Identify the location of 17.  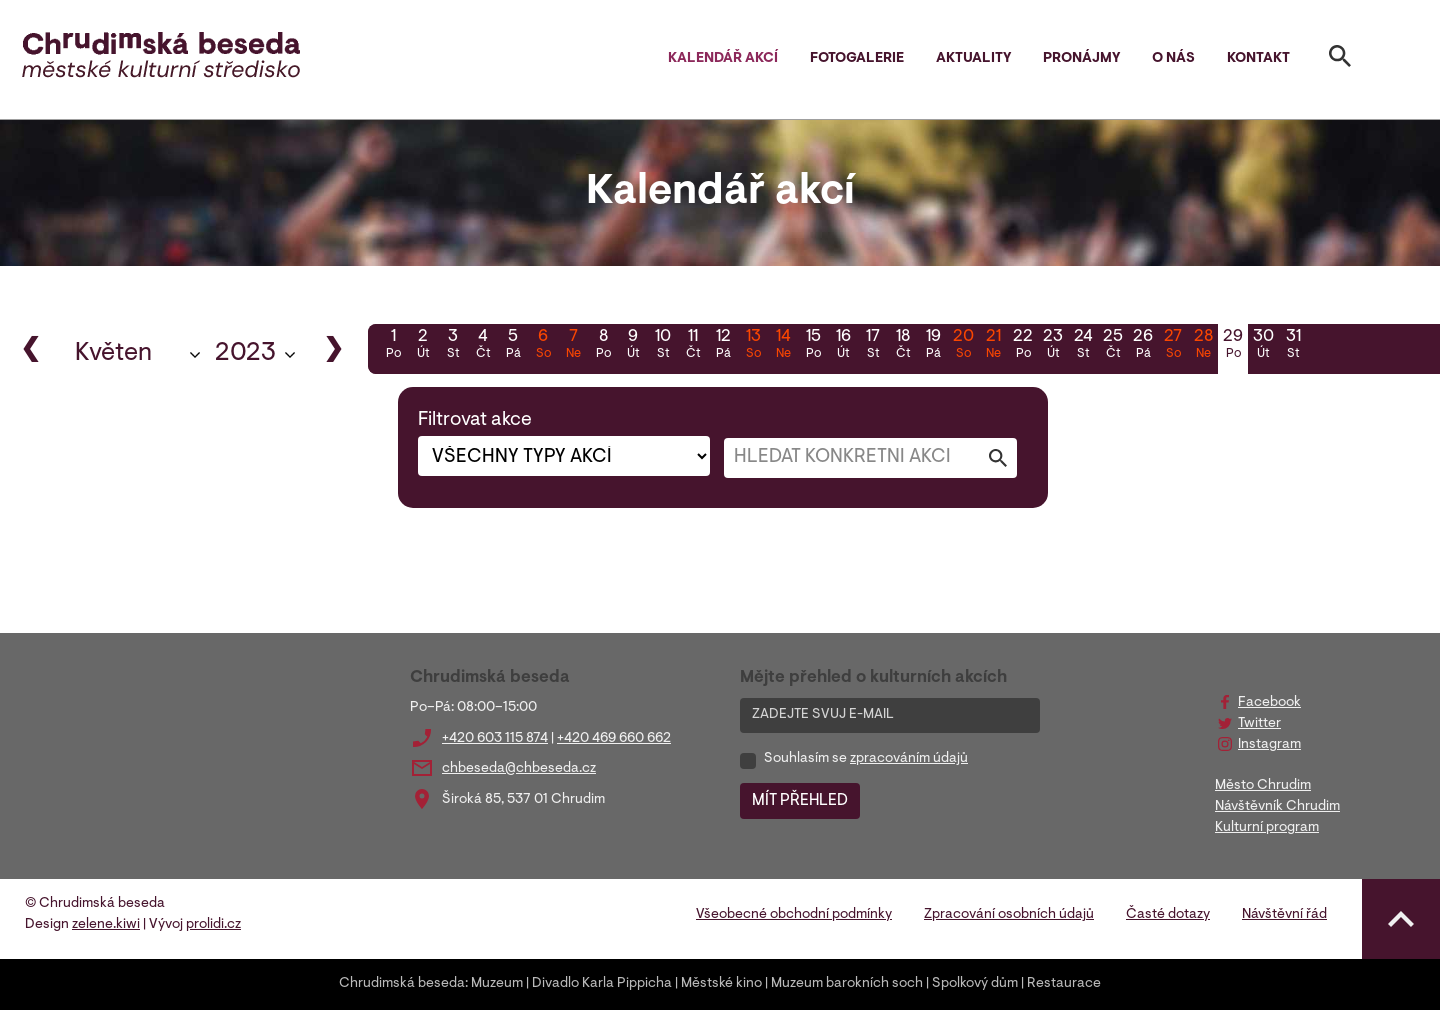
(873, 346).